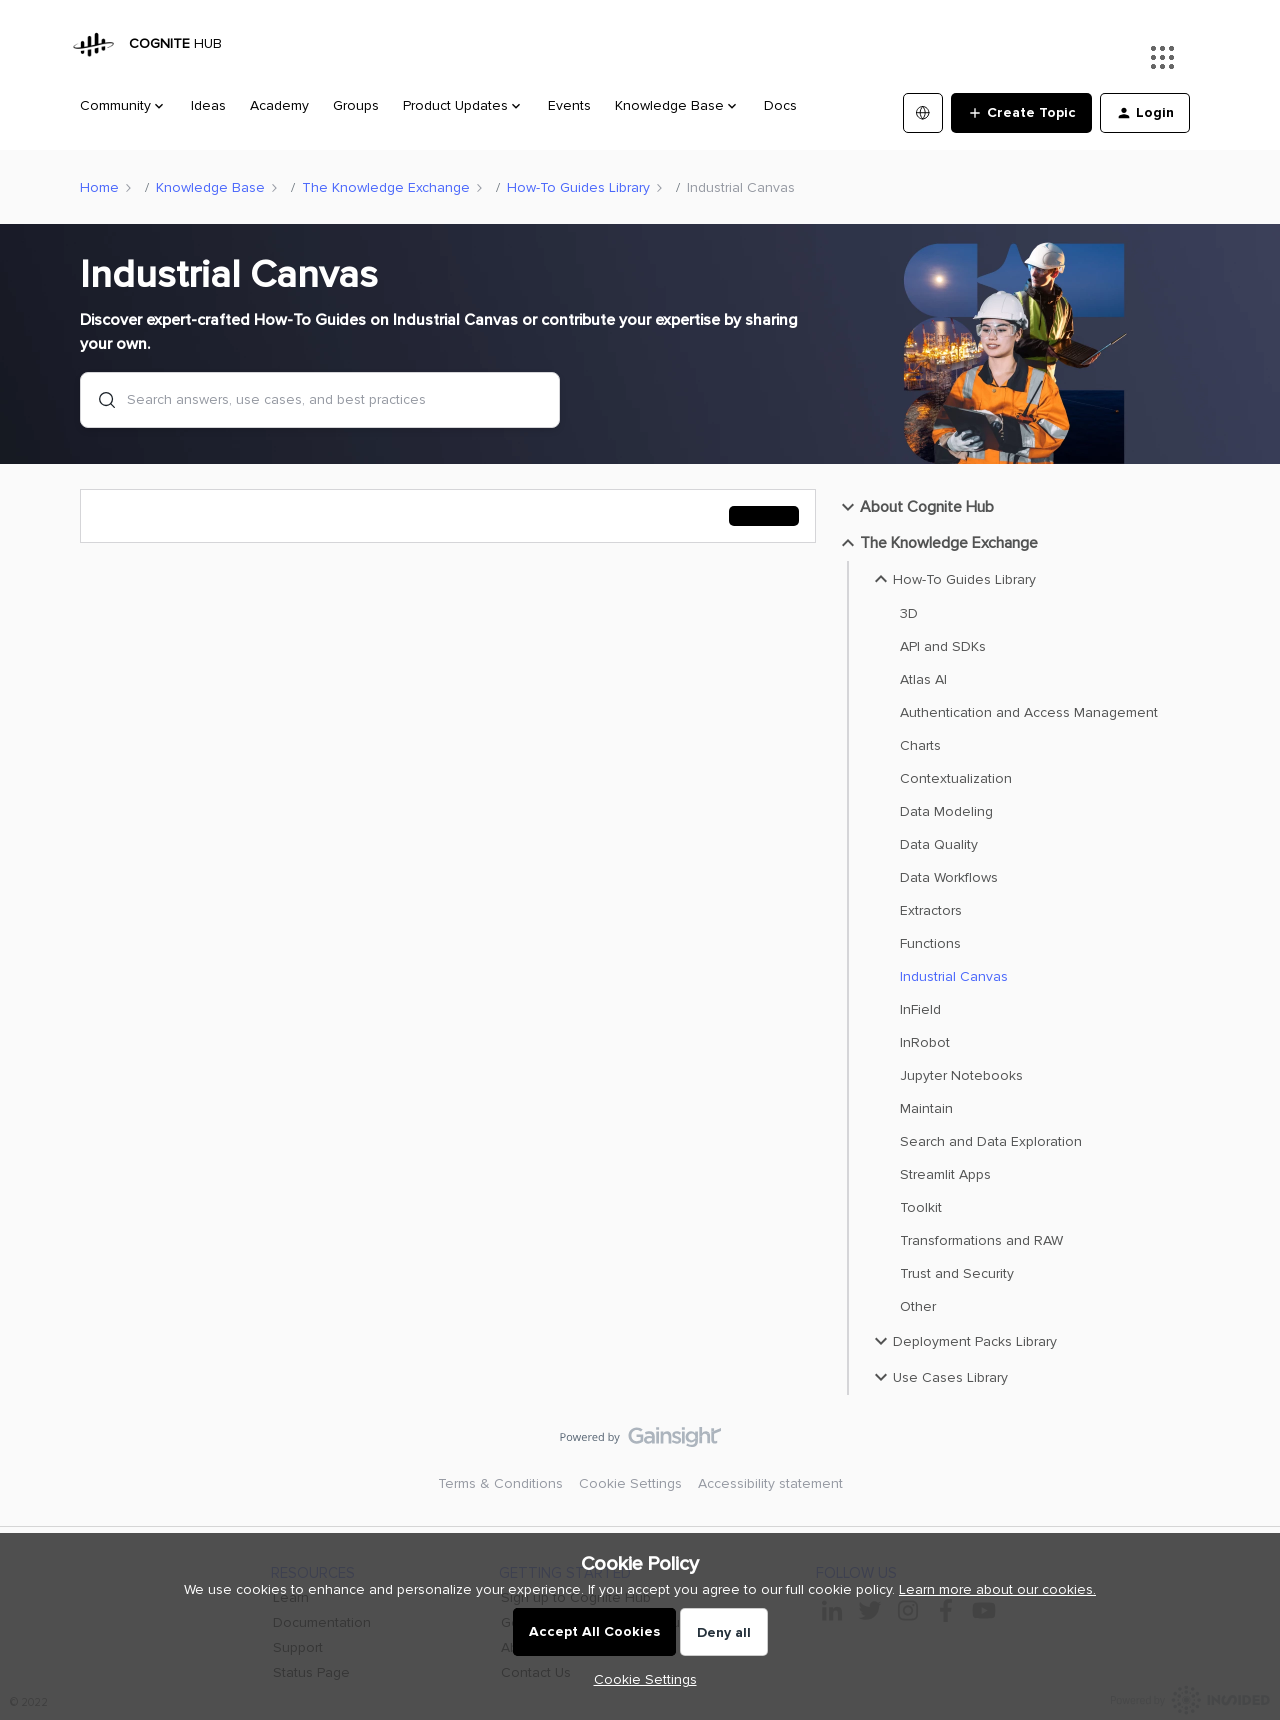  Describe the element at coordinates (949, 877) in the screenshot. I see `Data Workflows` at that location.